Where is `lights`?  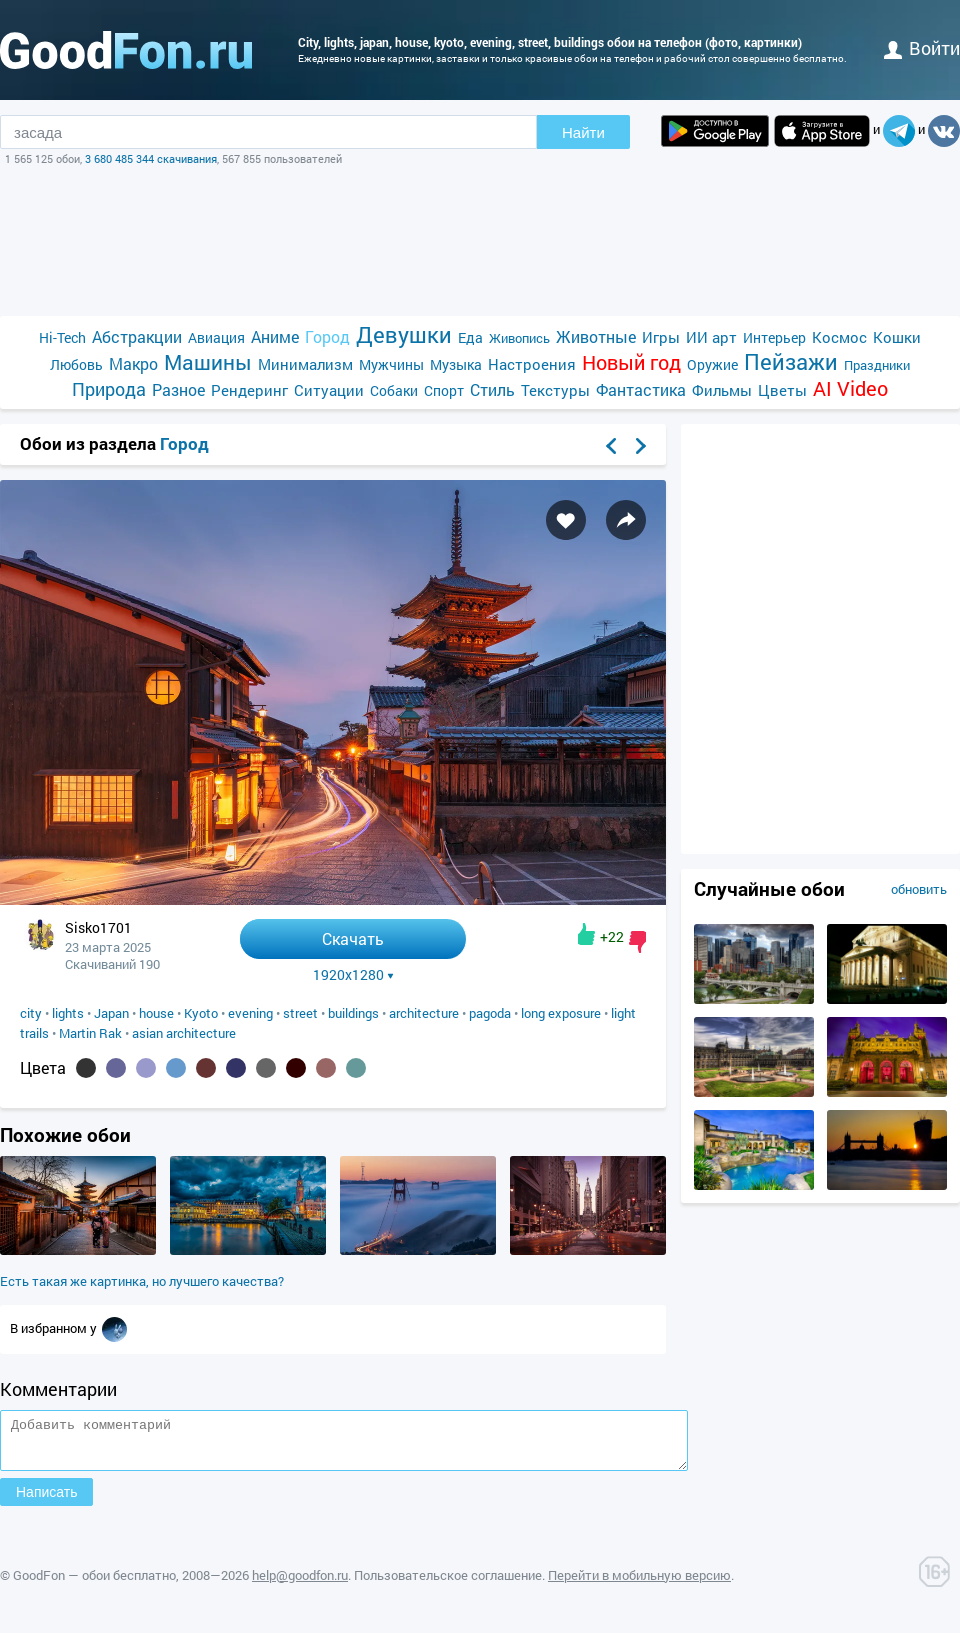
lights is located at coordinates (68, 1013).